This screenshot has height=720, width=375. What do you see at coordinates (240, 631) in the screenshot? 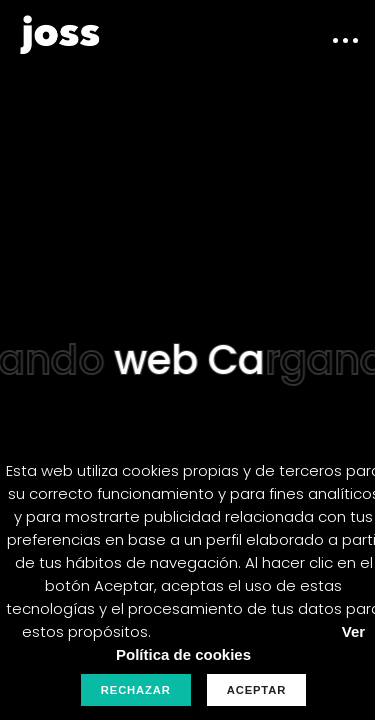
I see `Personalizar Cookies.` at bounding box center [240, 631].